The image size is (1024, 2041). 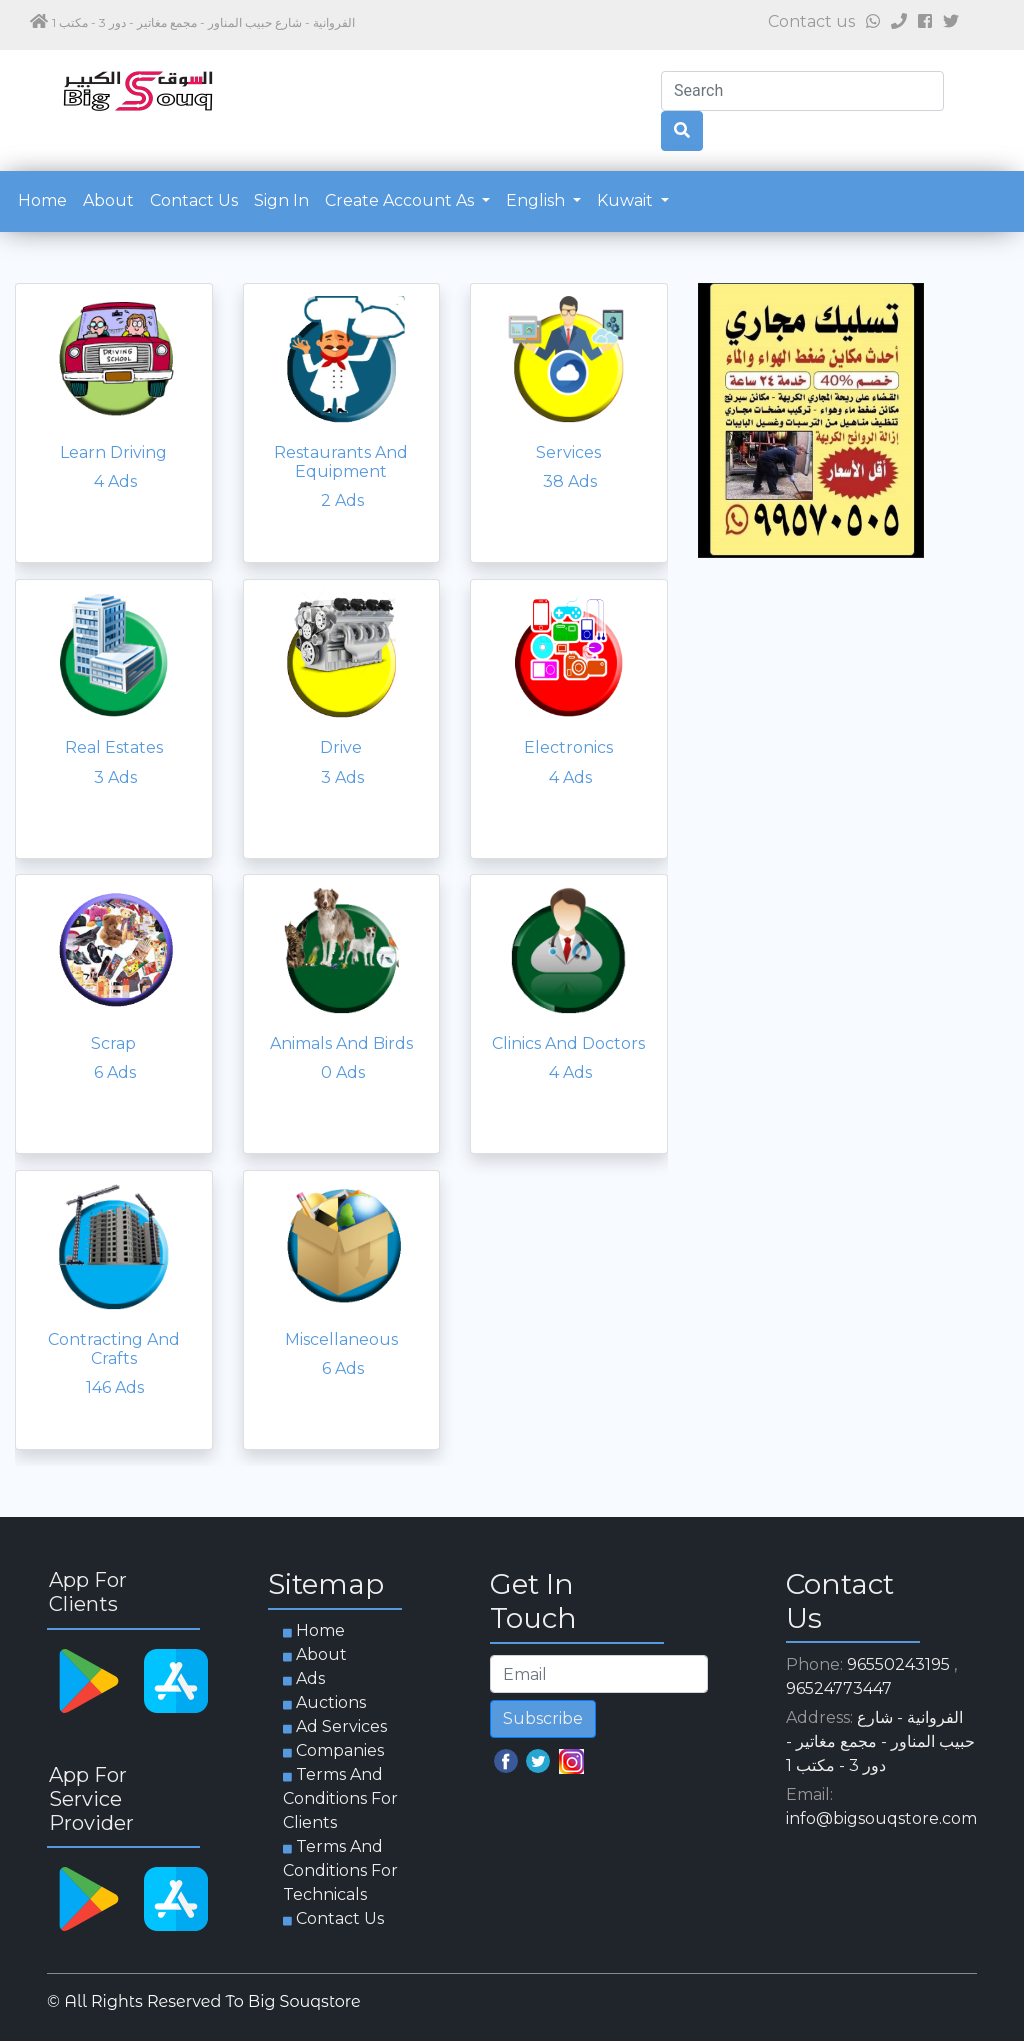 I want to click on Home, so click(x=46, y=199).